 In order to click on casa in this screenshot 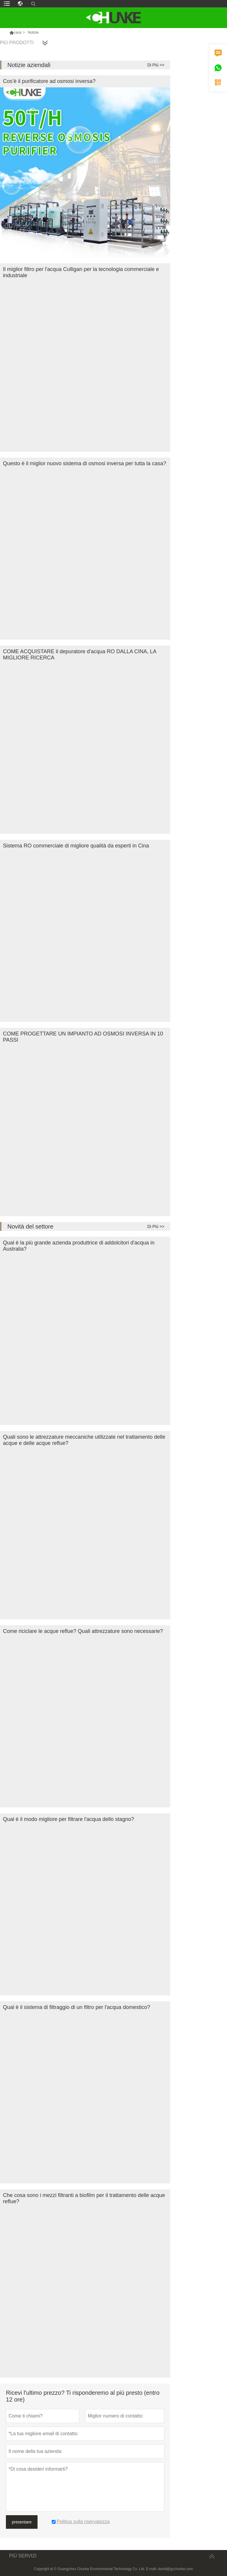, I will do `click(17, 32)`.